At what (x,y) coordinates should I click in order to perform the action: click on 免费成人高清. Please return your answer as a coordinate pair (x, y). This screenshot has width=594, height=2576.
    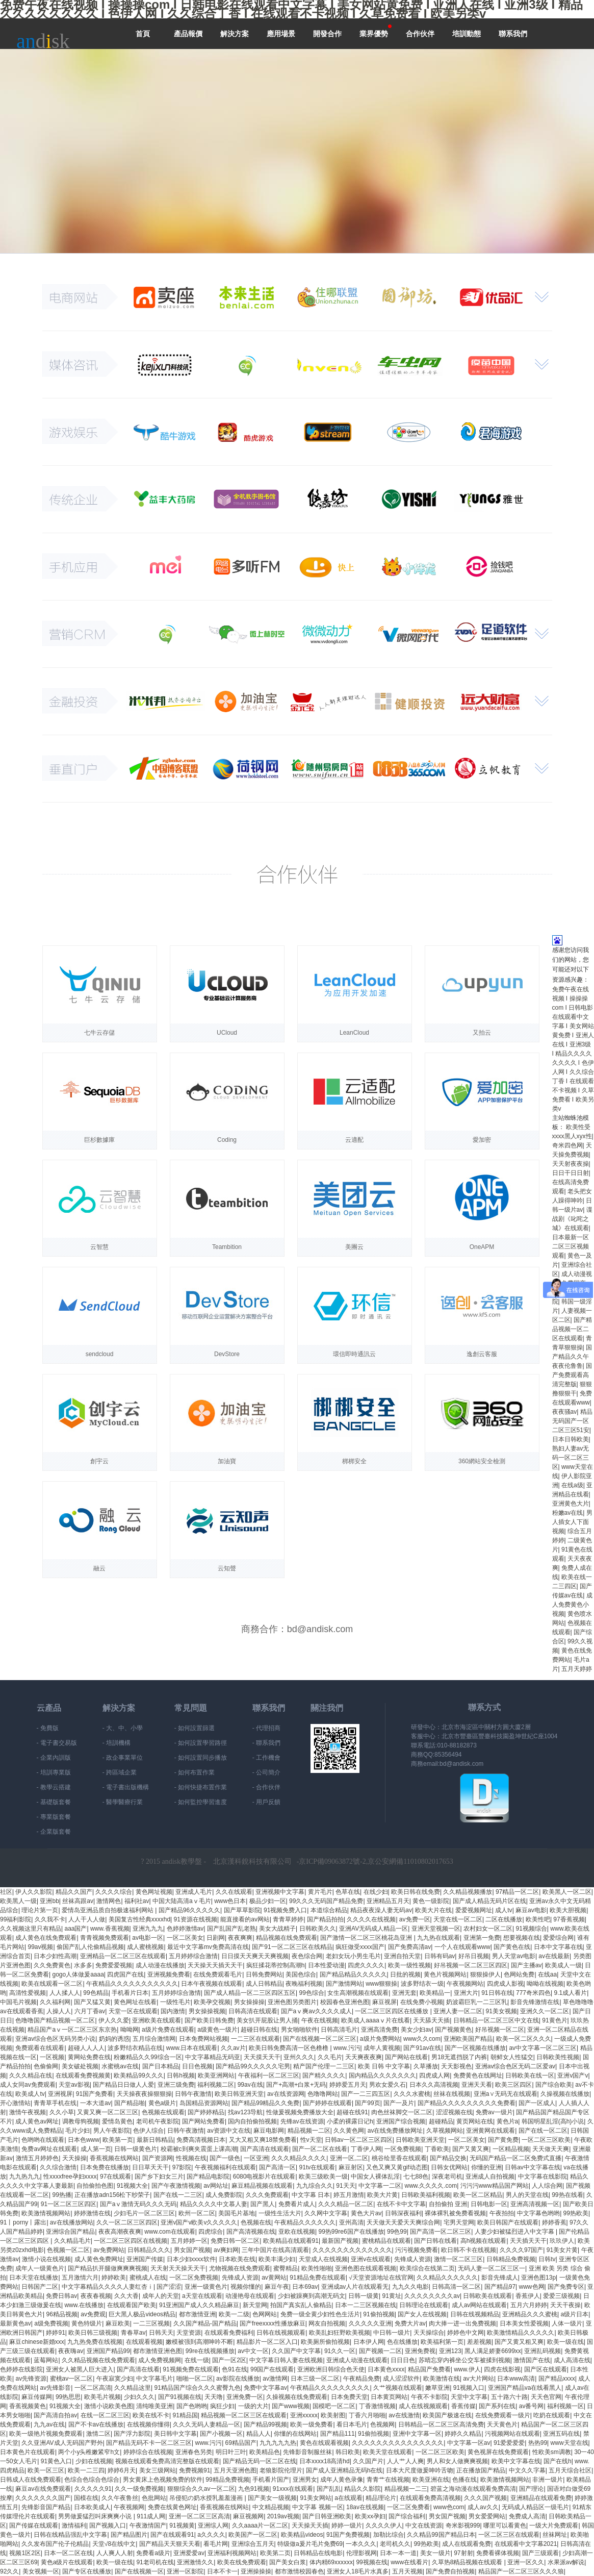
    Looking at the image, I should click on (527, 2516).